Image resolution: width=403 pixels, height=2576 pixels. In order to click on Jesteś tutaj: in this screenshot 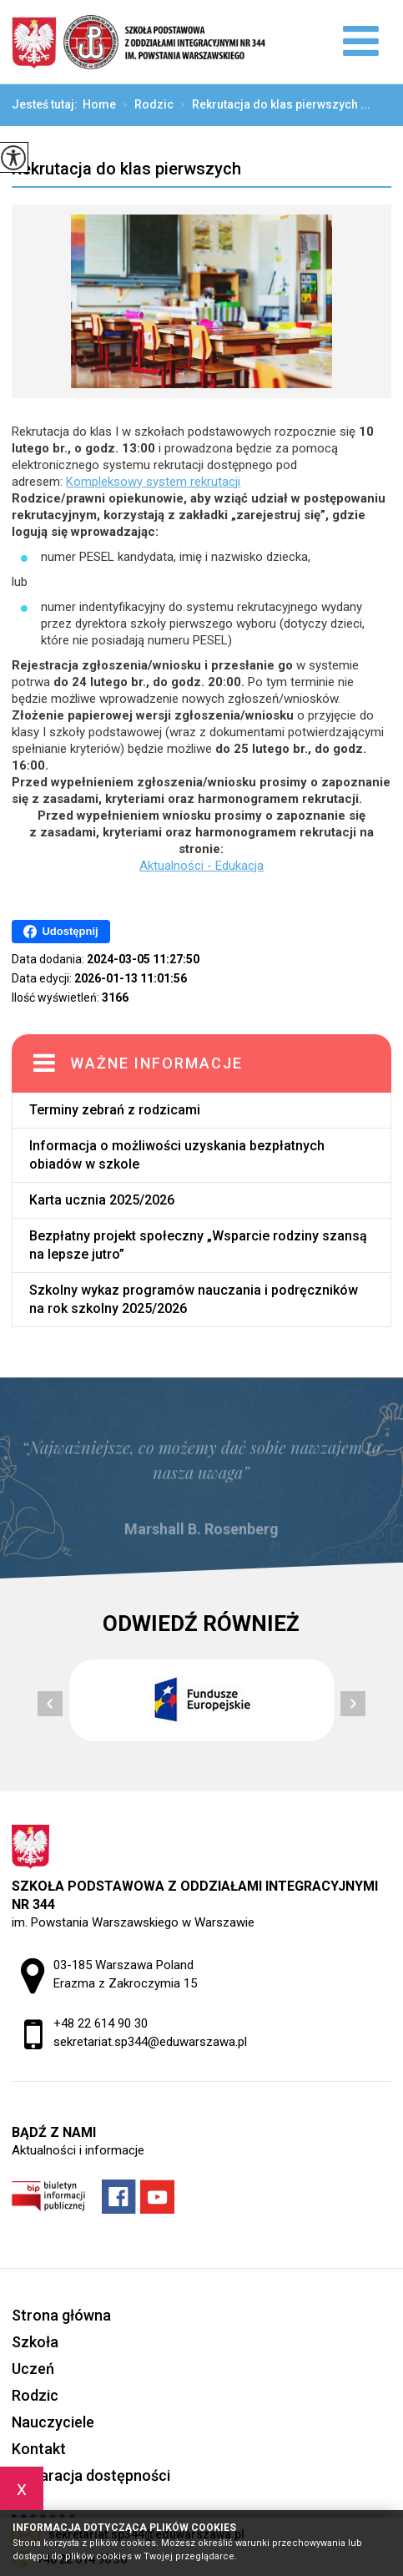, I will do `click(47, 104)`.